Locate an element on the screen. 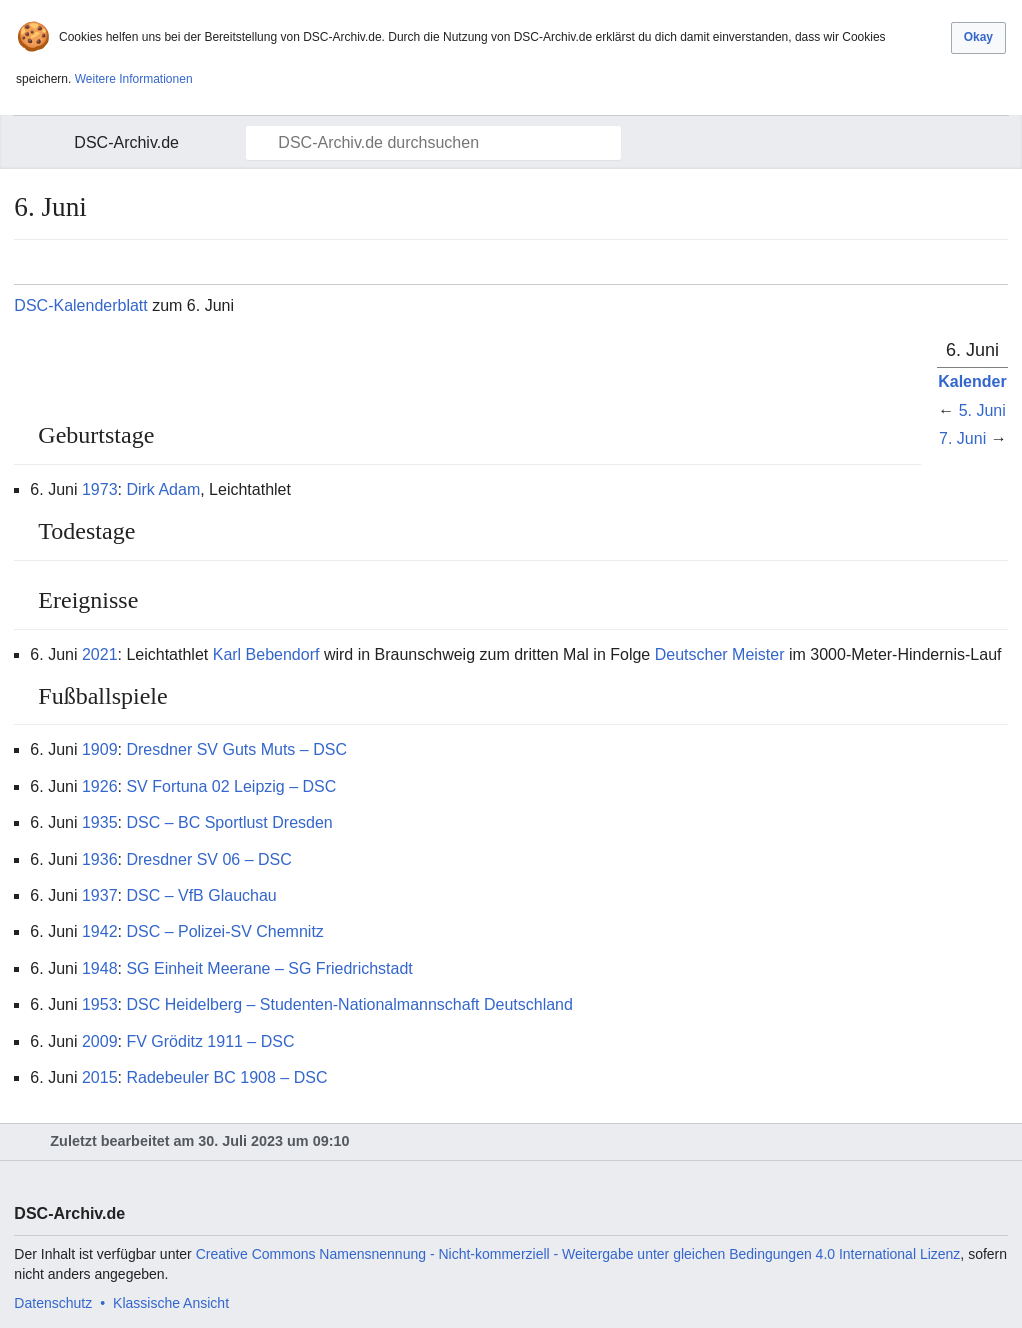 The image size is (1022, 1328). 1926 is located at coordinates (100, 786).